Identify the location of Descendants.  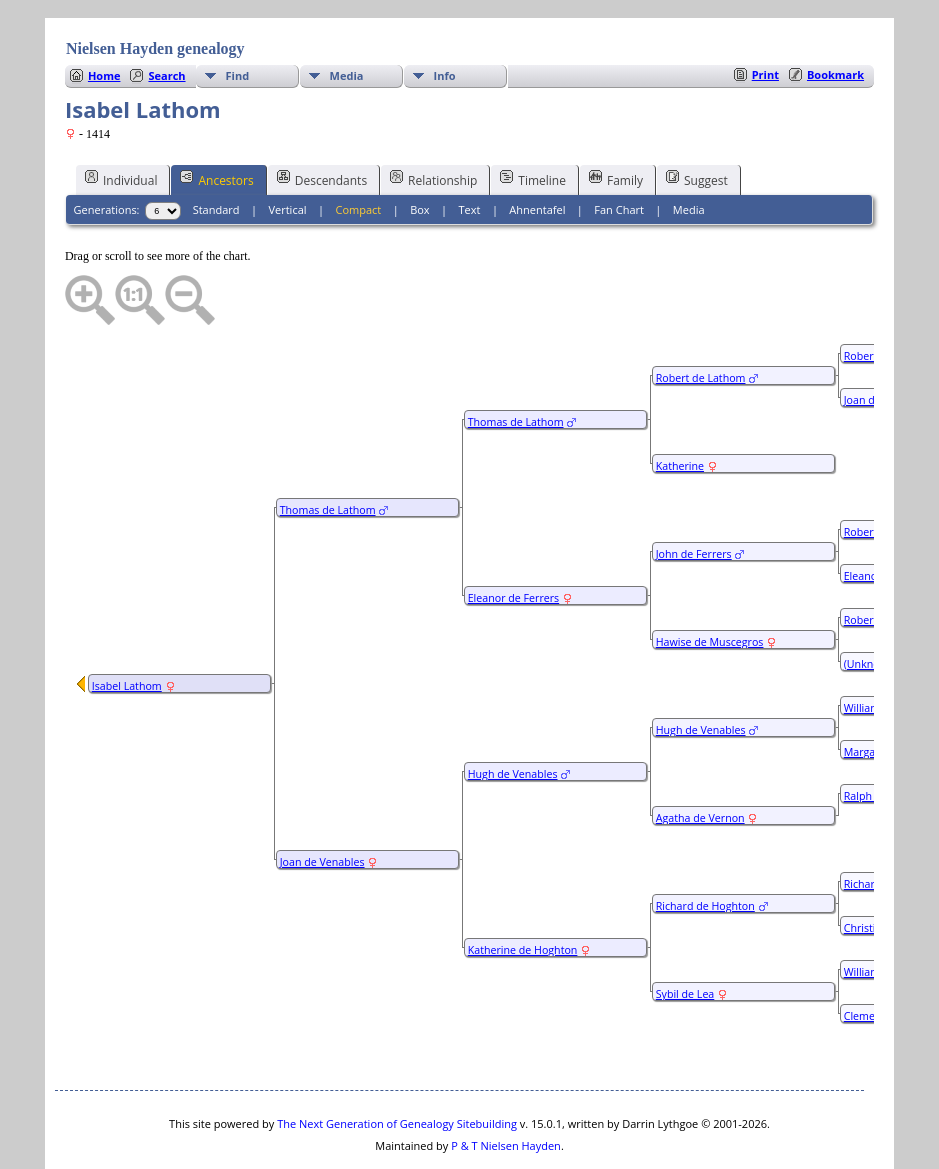
(322, 119).